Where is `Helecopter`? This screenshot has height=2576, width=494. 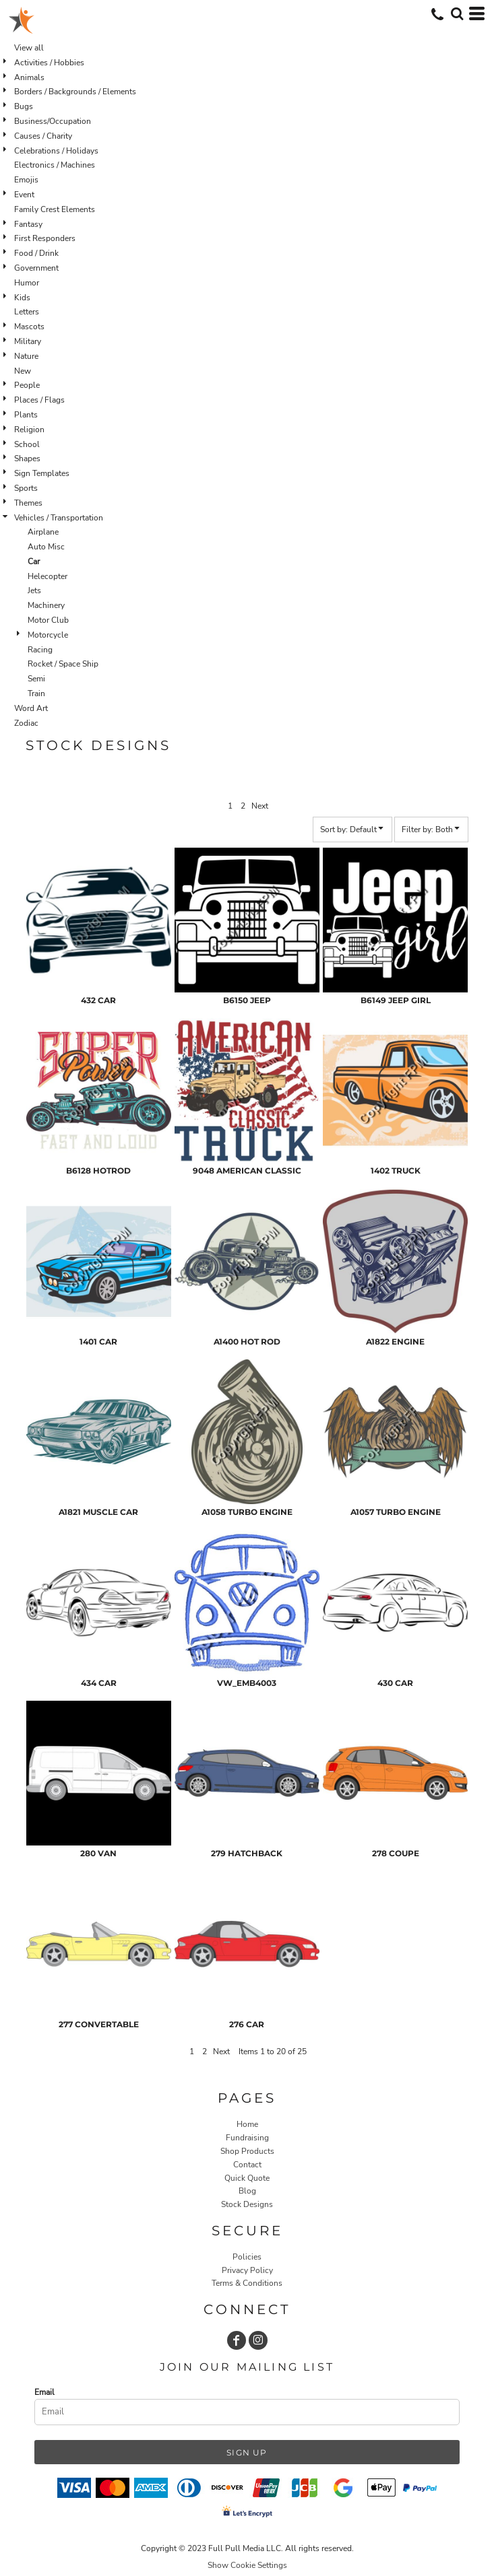
Helecopter is located at coordinates (47, 576).